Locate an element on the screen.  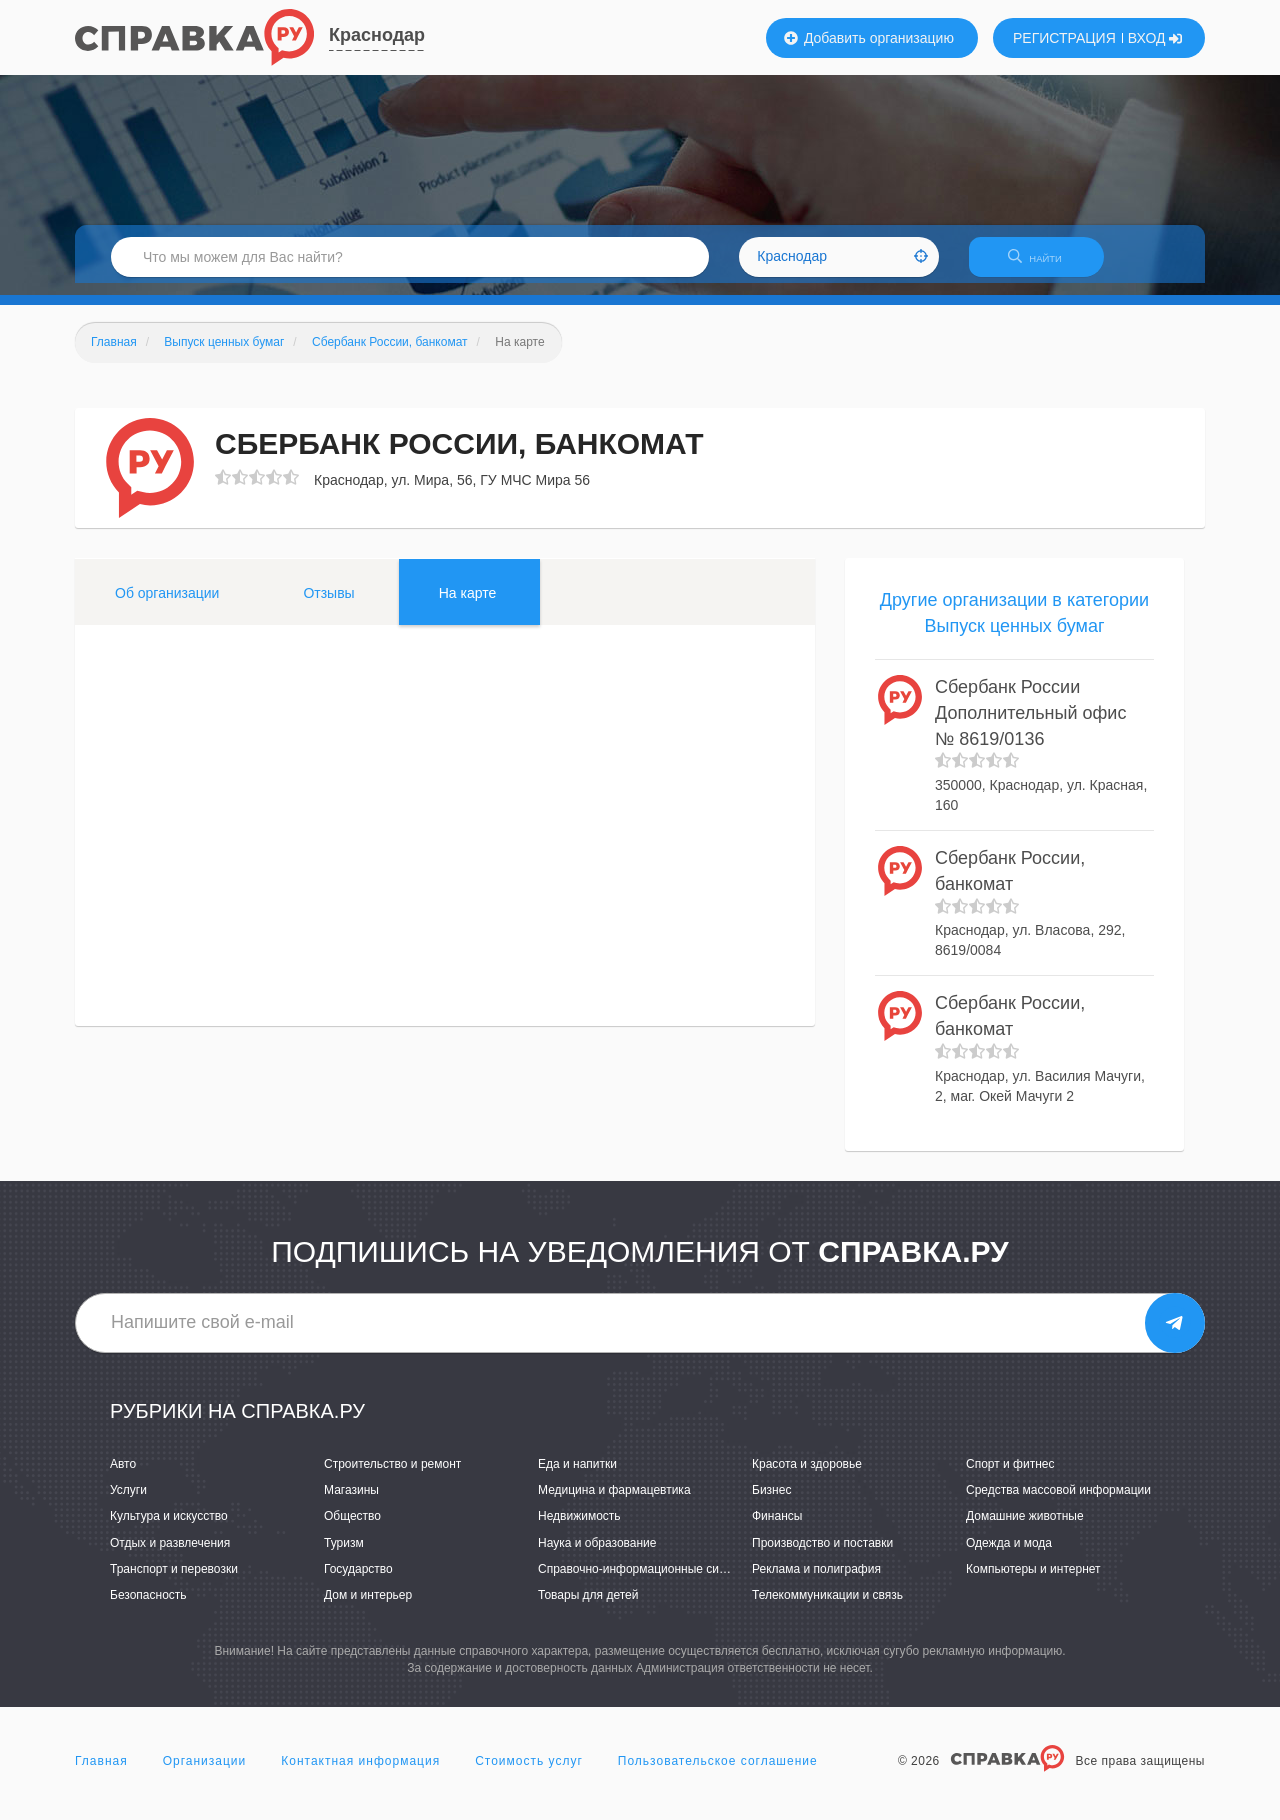
Медицина и фармацевтика is located at coordinates (614, 1503).